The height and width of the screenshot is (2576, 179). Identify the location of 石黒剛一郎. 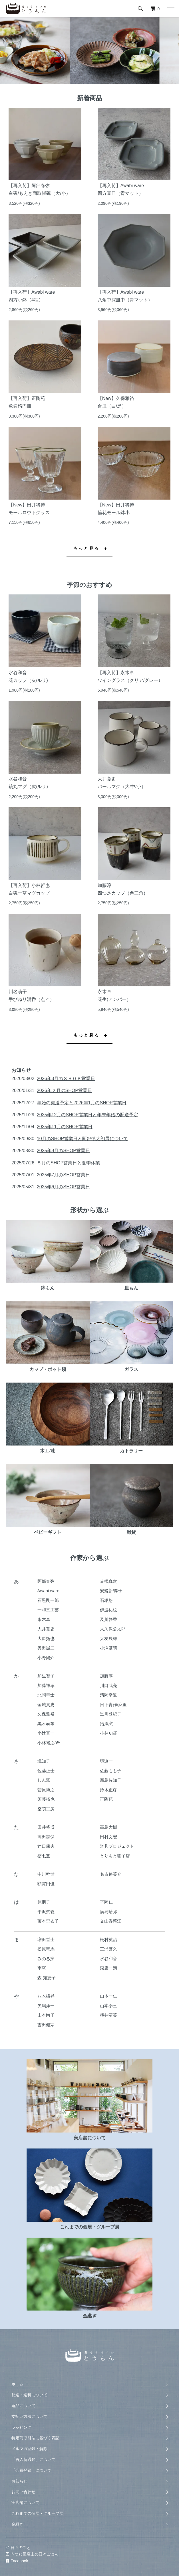
(48, 1600).